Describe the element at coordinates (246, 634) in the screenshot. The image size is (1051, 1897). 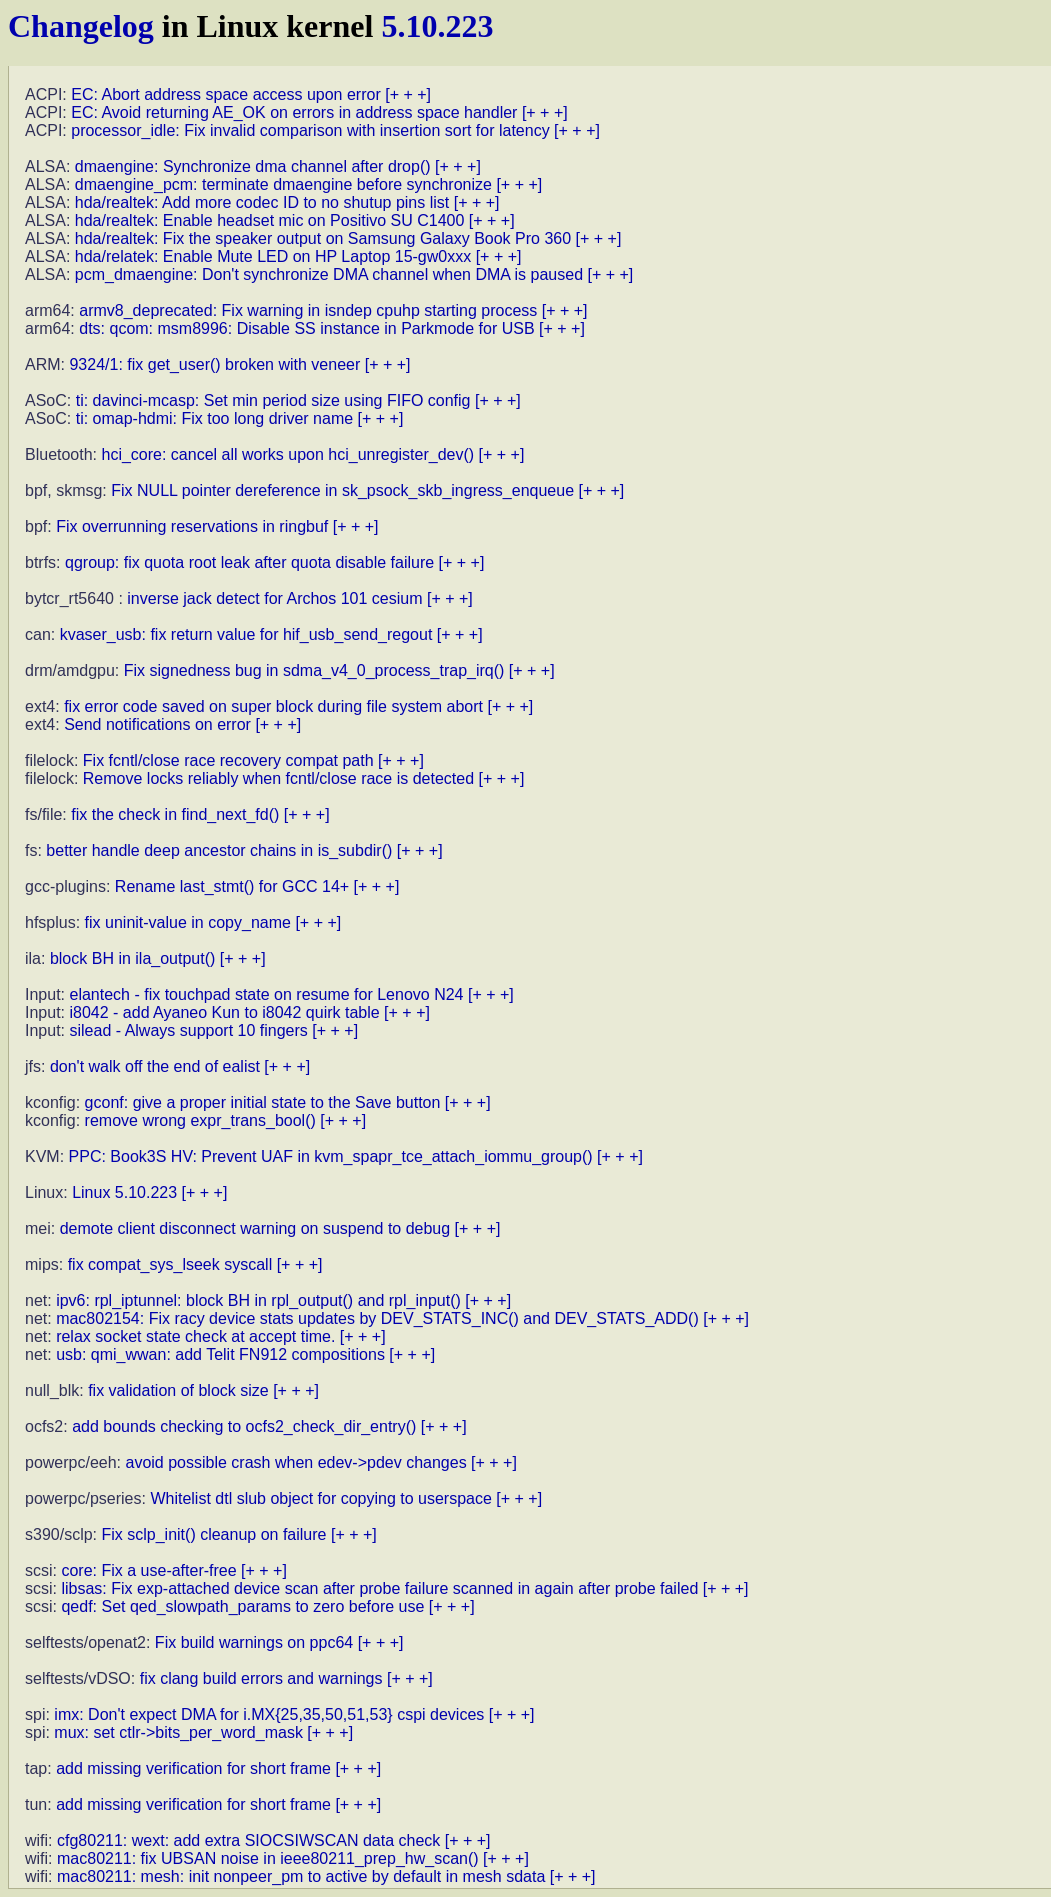
I see `kvaser_usb: fix return value for hif_usb_send_regout` at that location.